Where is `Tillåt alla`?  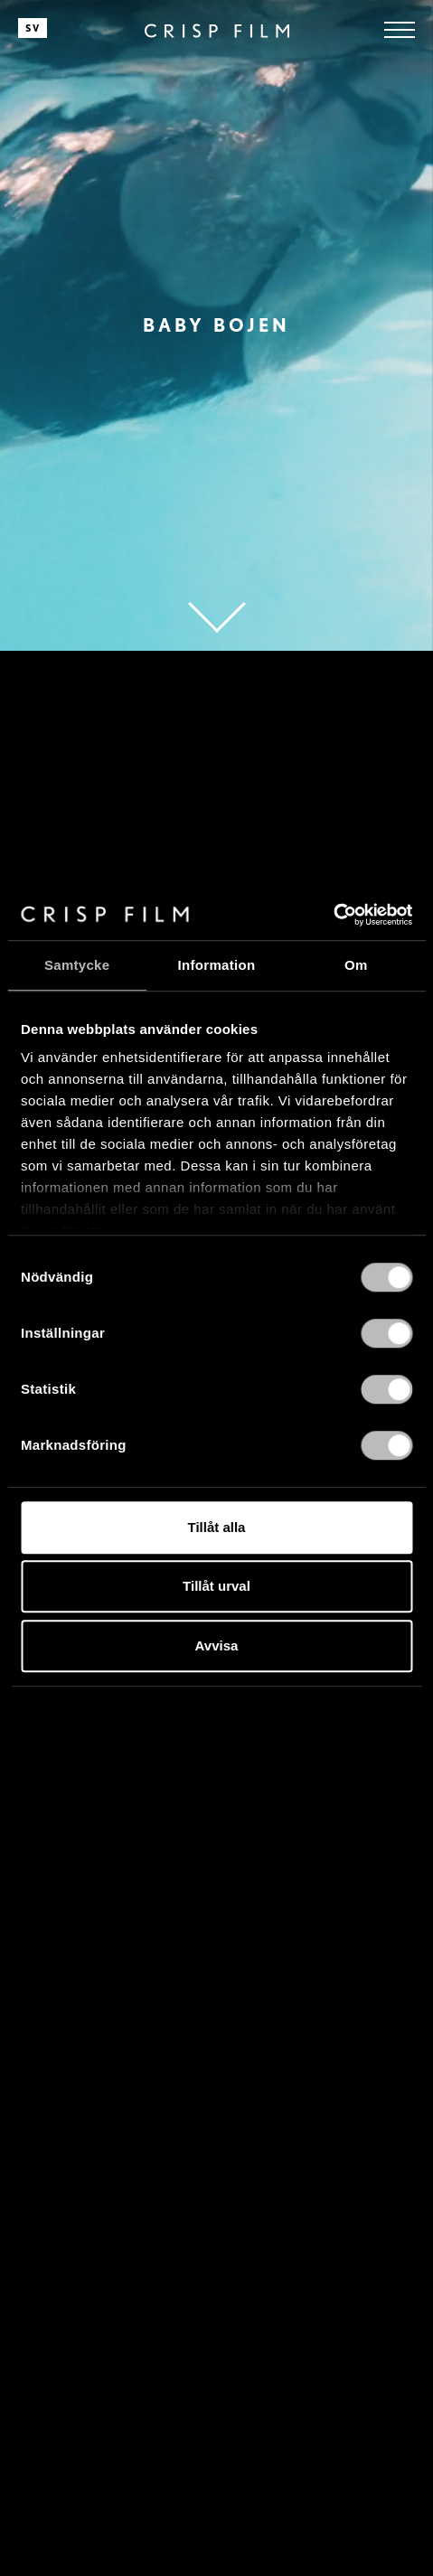
Tillåt alla is located at coordinates (217, 1527).